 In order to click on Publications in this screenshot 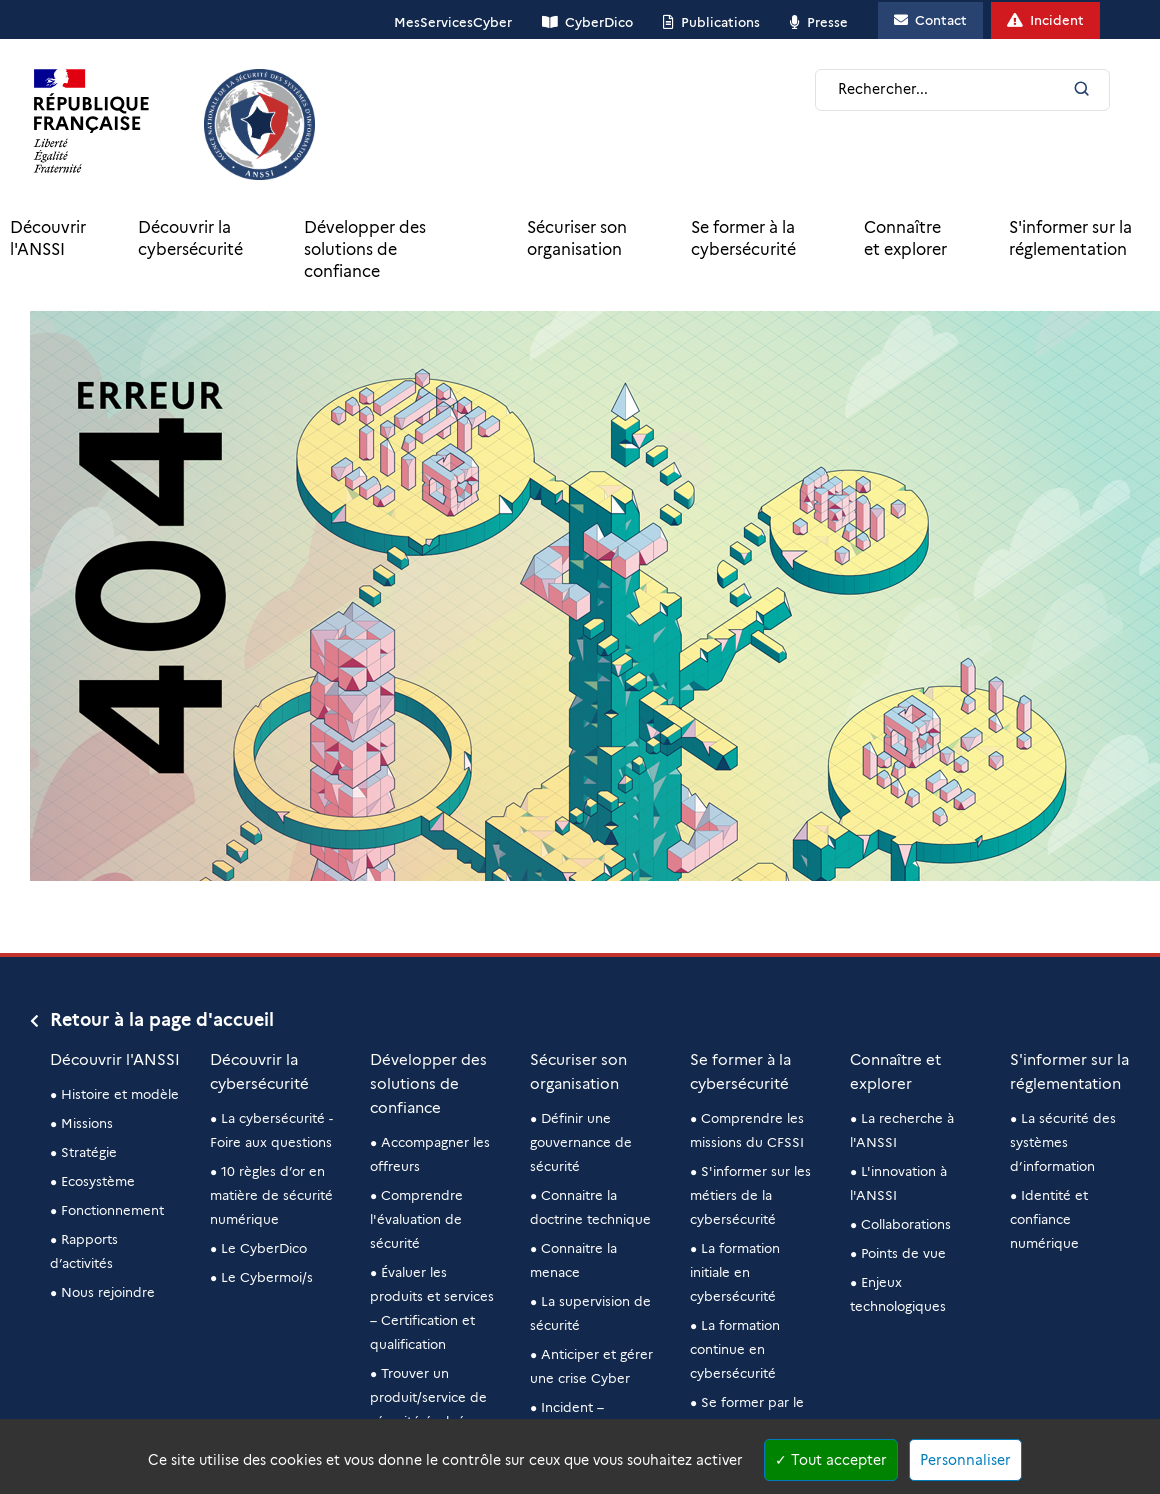, I will do `click(720, 22)`.